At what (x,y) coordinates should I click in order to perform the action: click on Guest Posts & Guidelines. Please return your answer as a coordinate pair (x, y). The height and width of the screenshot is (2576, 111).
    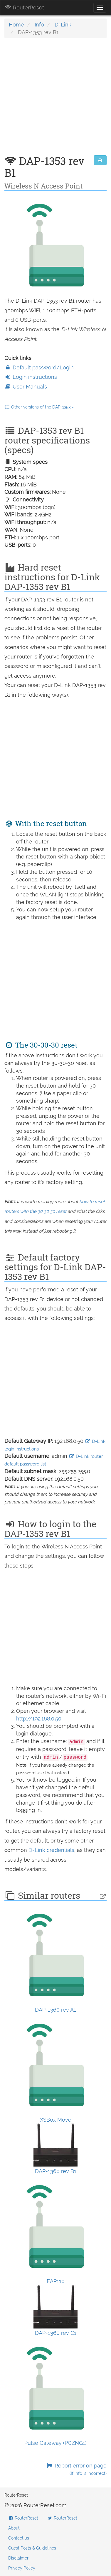
    Looking at the image, I should click on (32, 2548).